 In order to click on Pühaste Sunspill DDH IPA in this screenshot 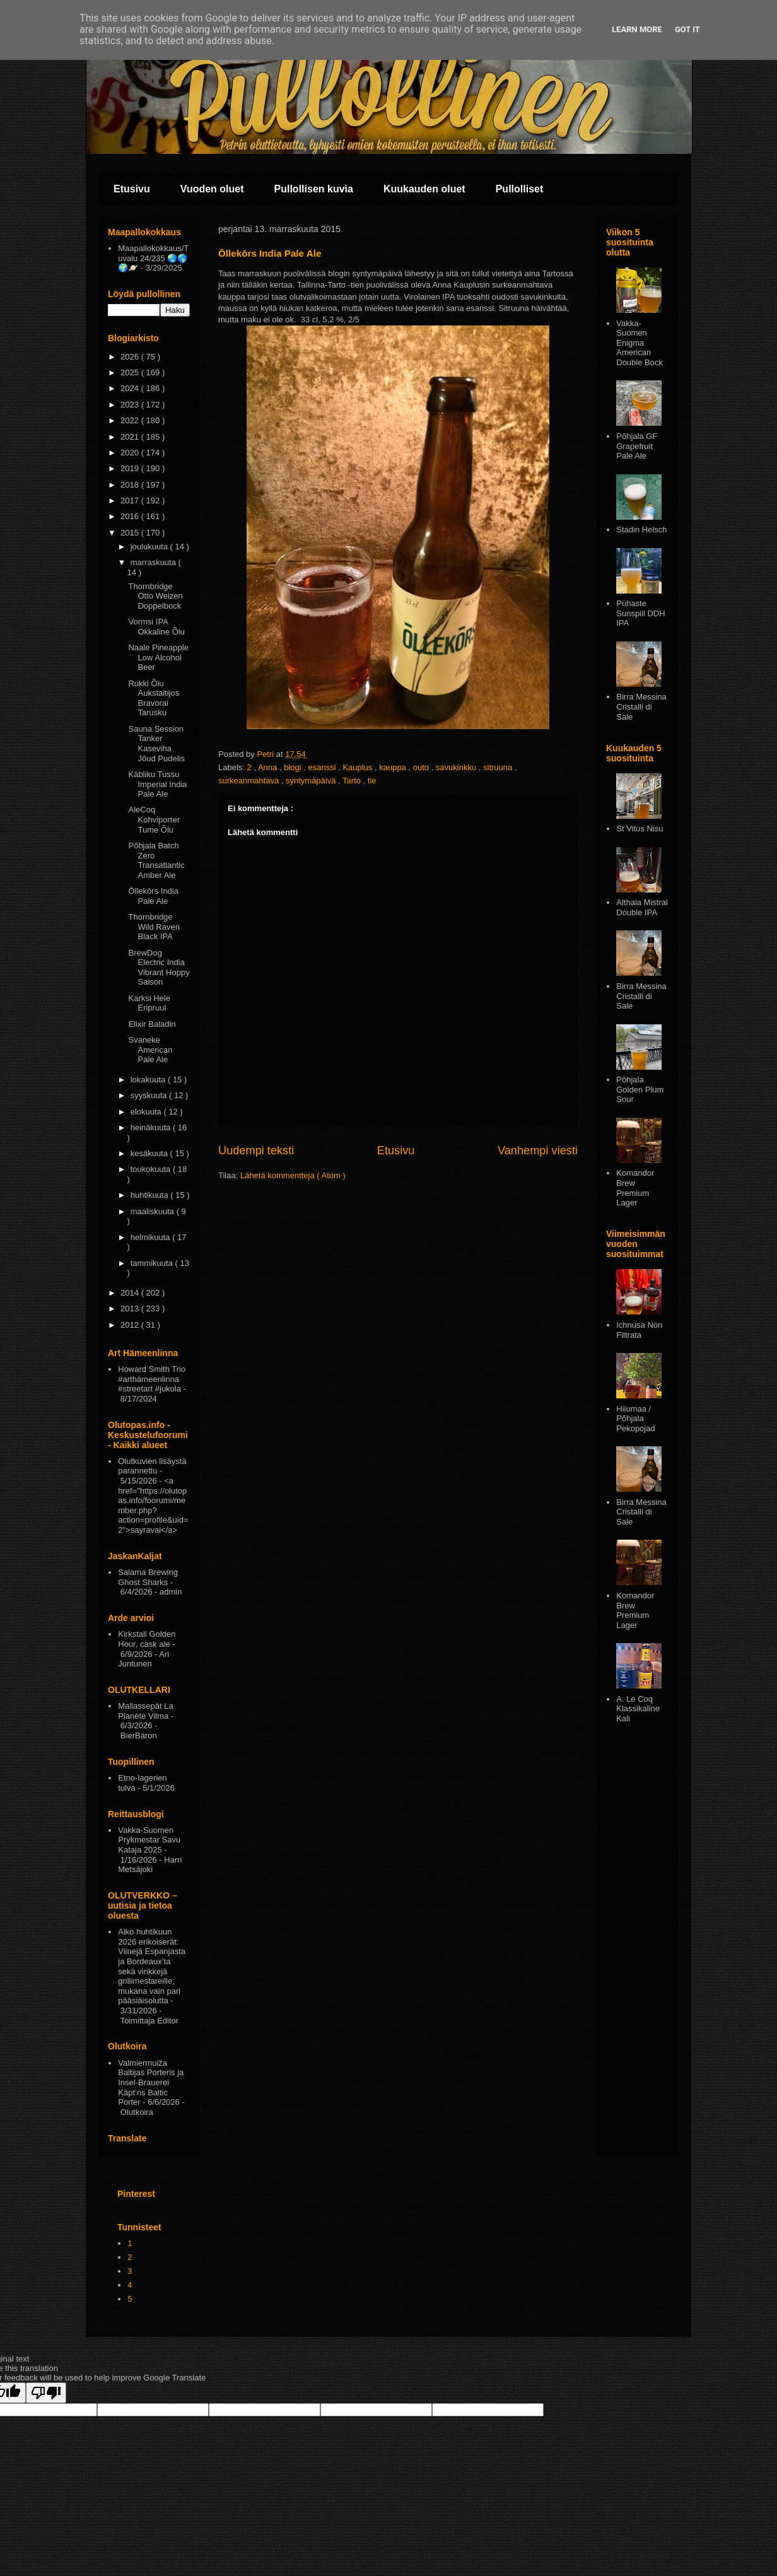, I will do `click(640, 613)`.